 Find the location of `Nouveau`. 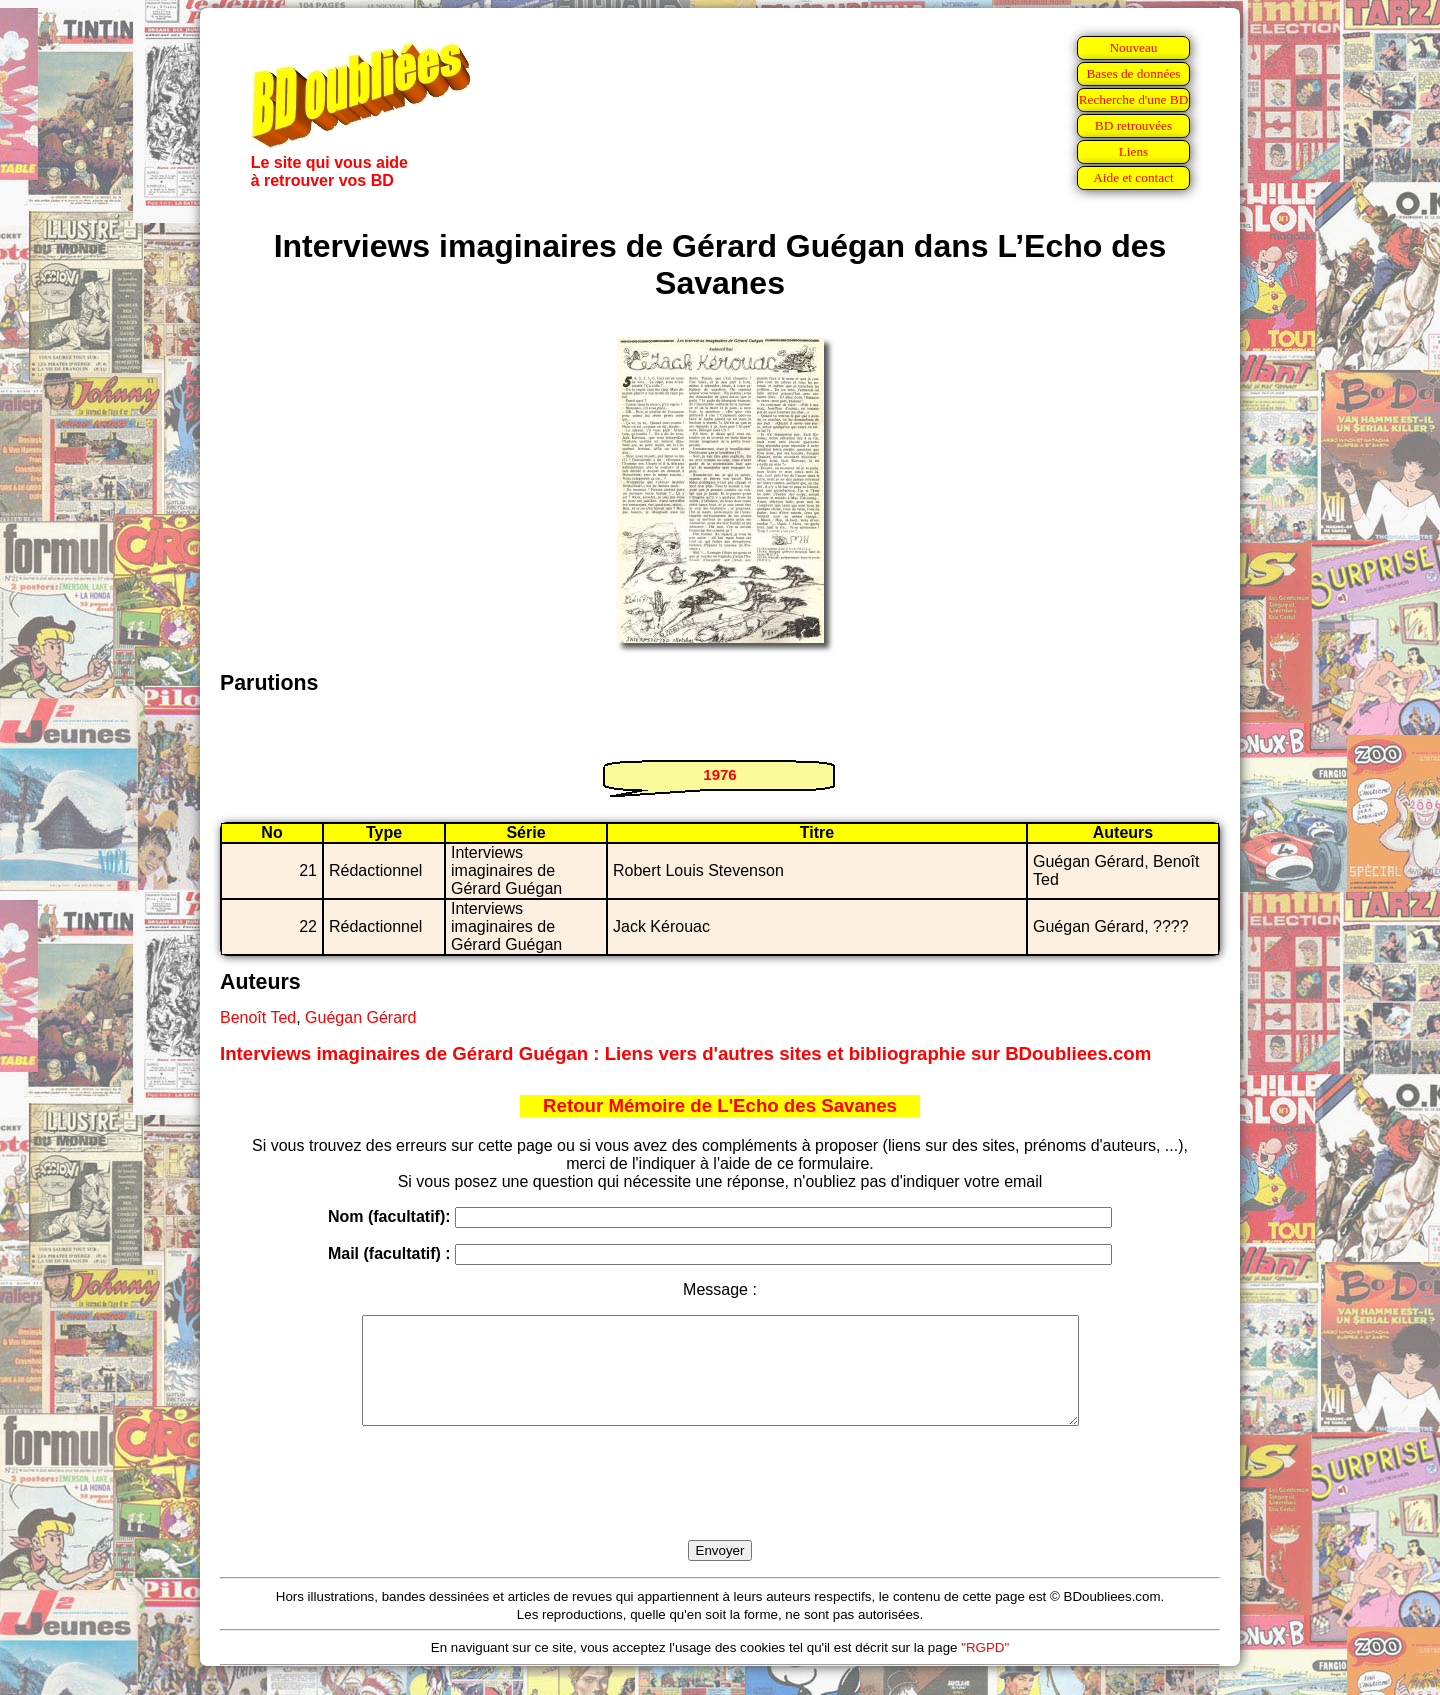

Nouveau is located at coordinates (1133, 47).